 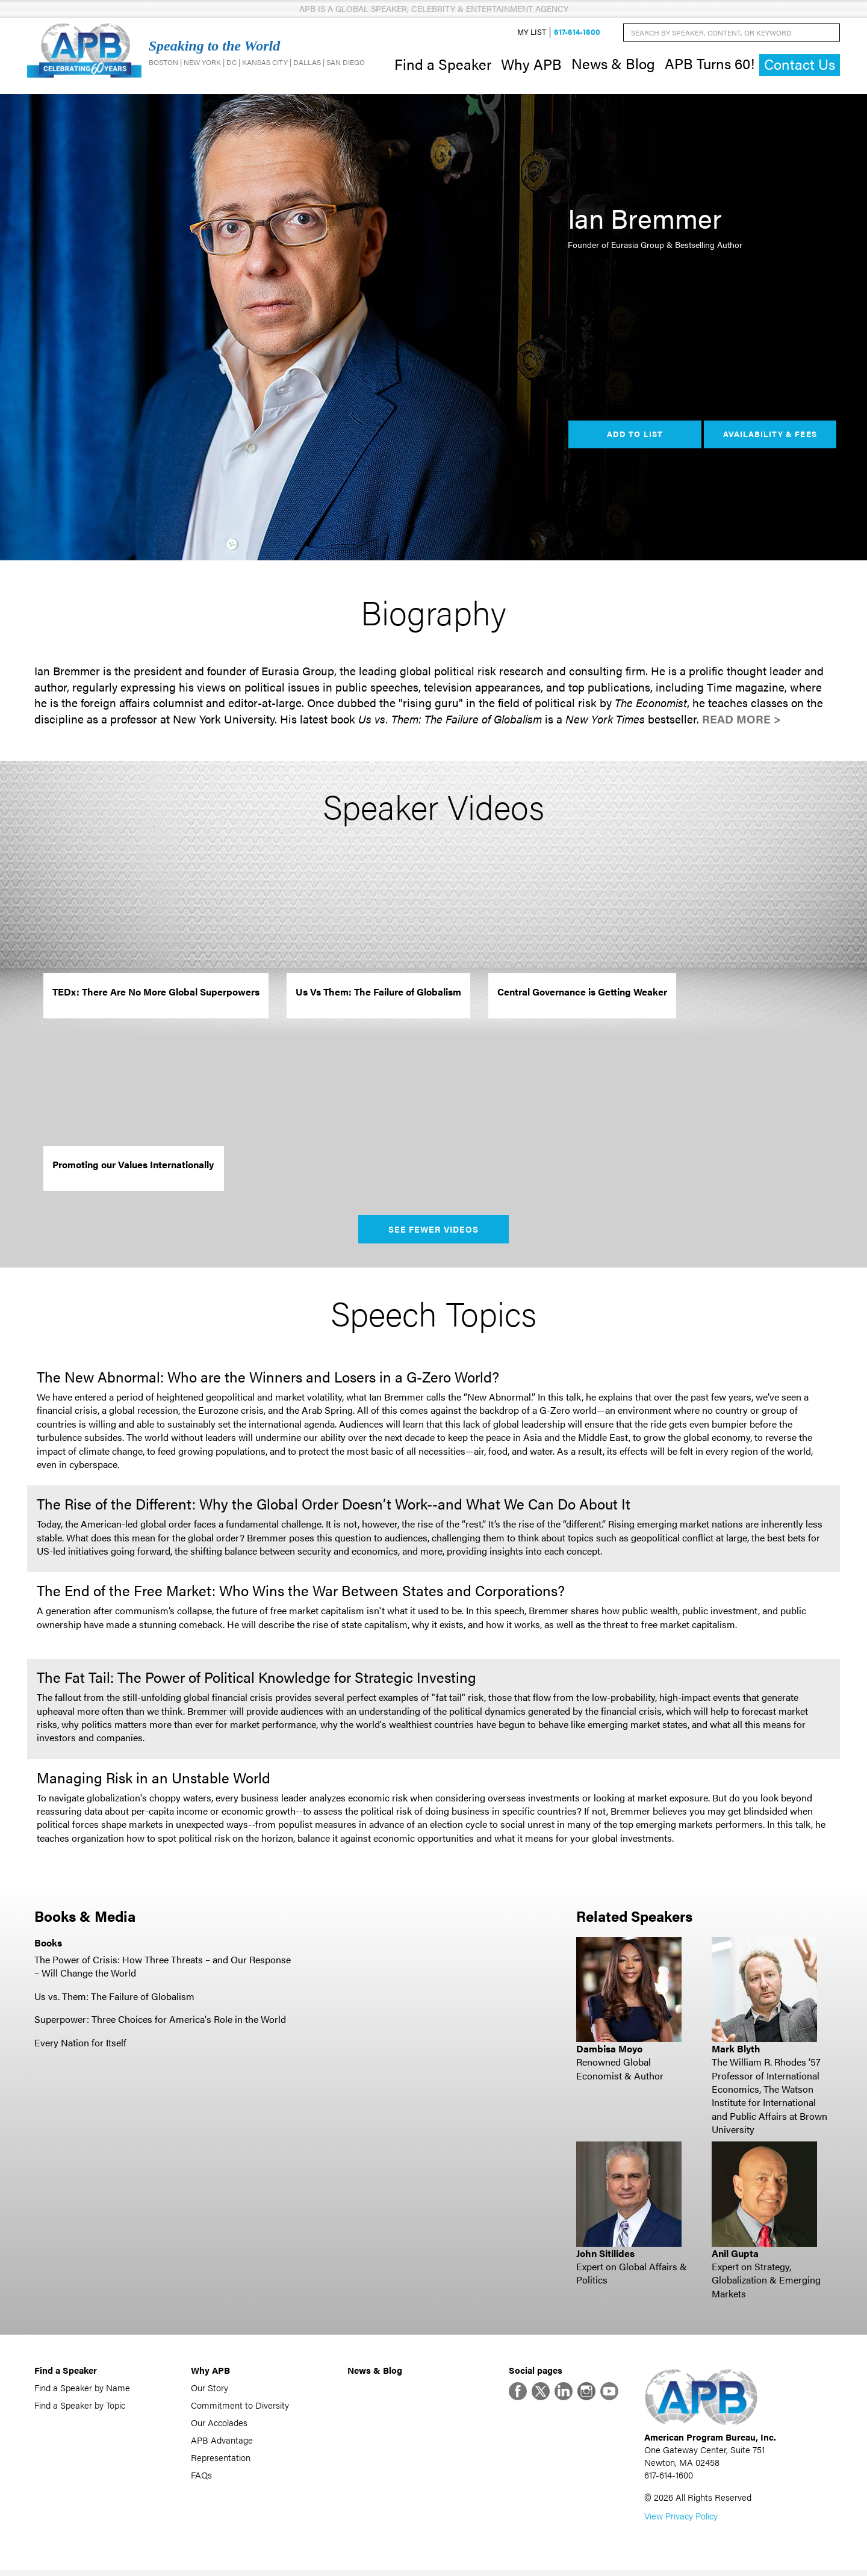 What do you see at coordinates (634, 437) in the screenshot?
I see `Add to List` at bounding box center [634, 437].